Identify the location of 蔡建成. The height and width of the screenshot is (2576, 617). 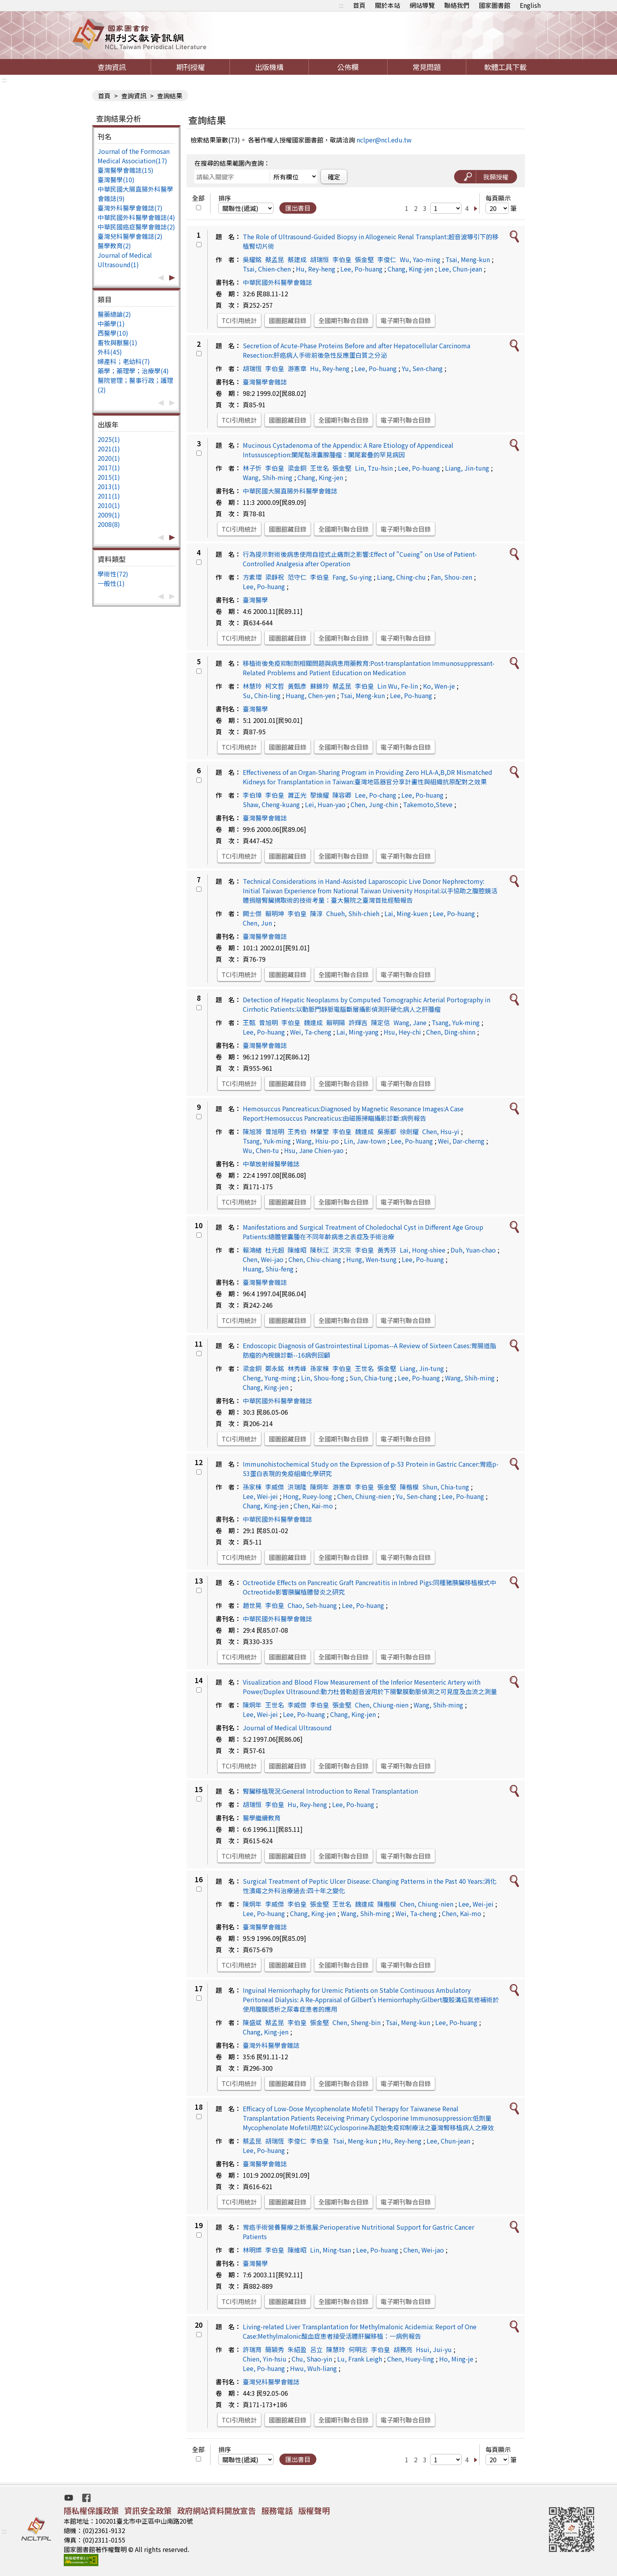
(297, 259).